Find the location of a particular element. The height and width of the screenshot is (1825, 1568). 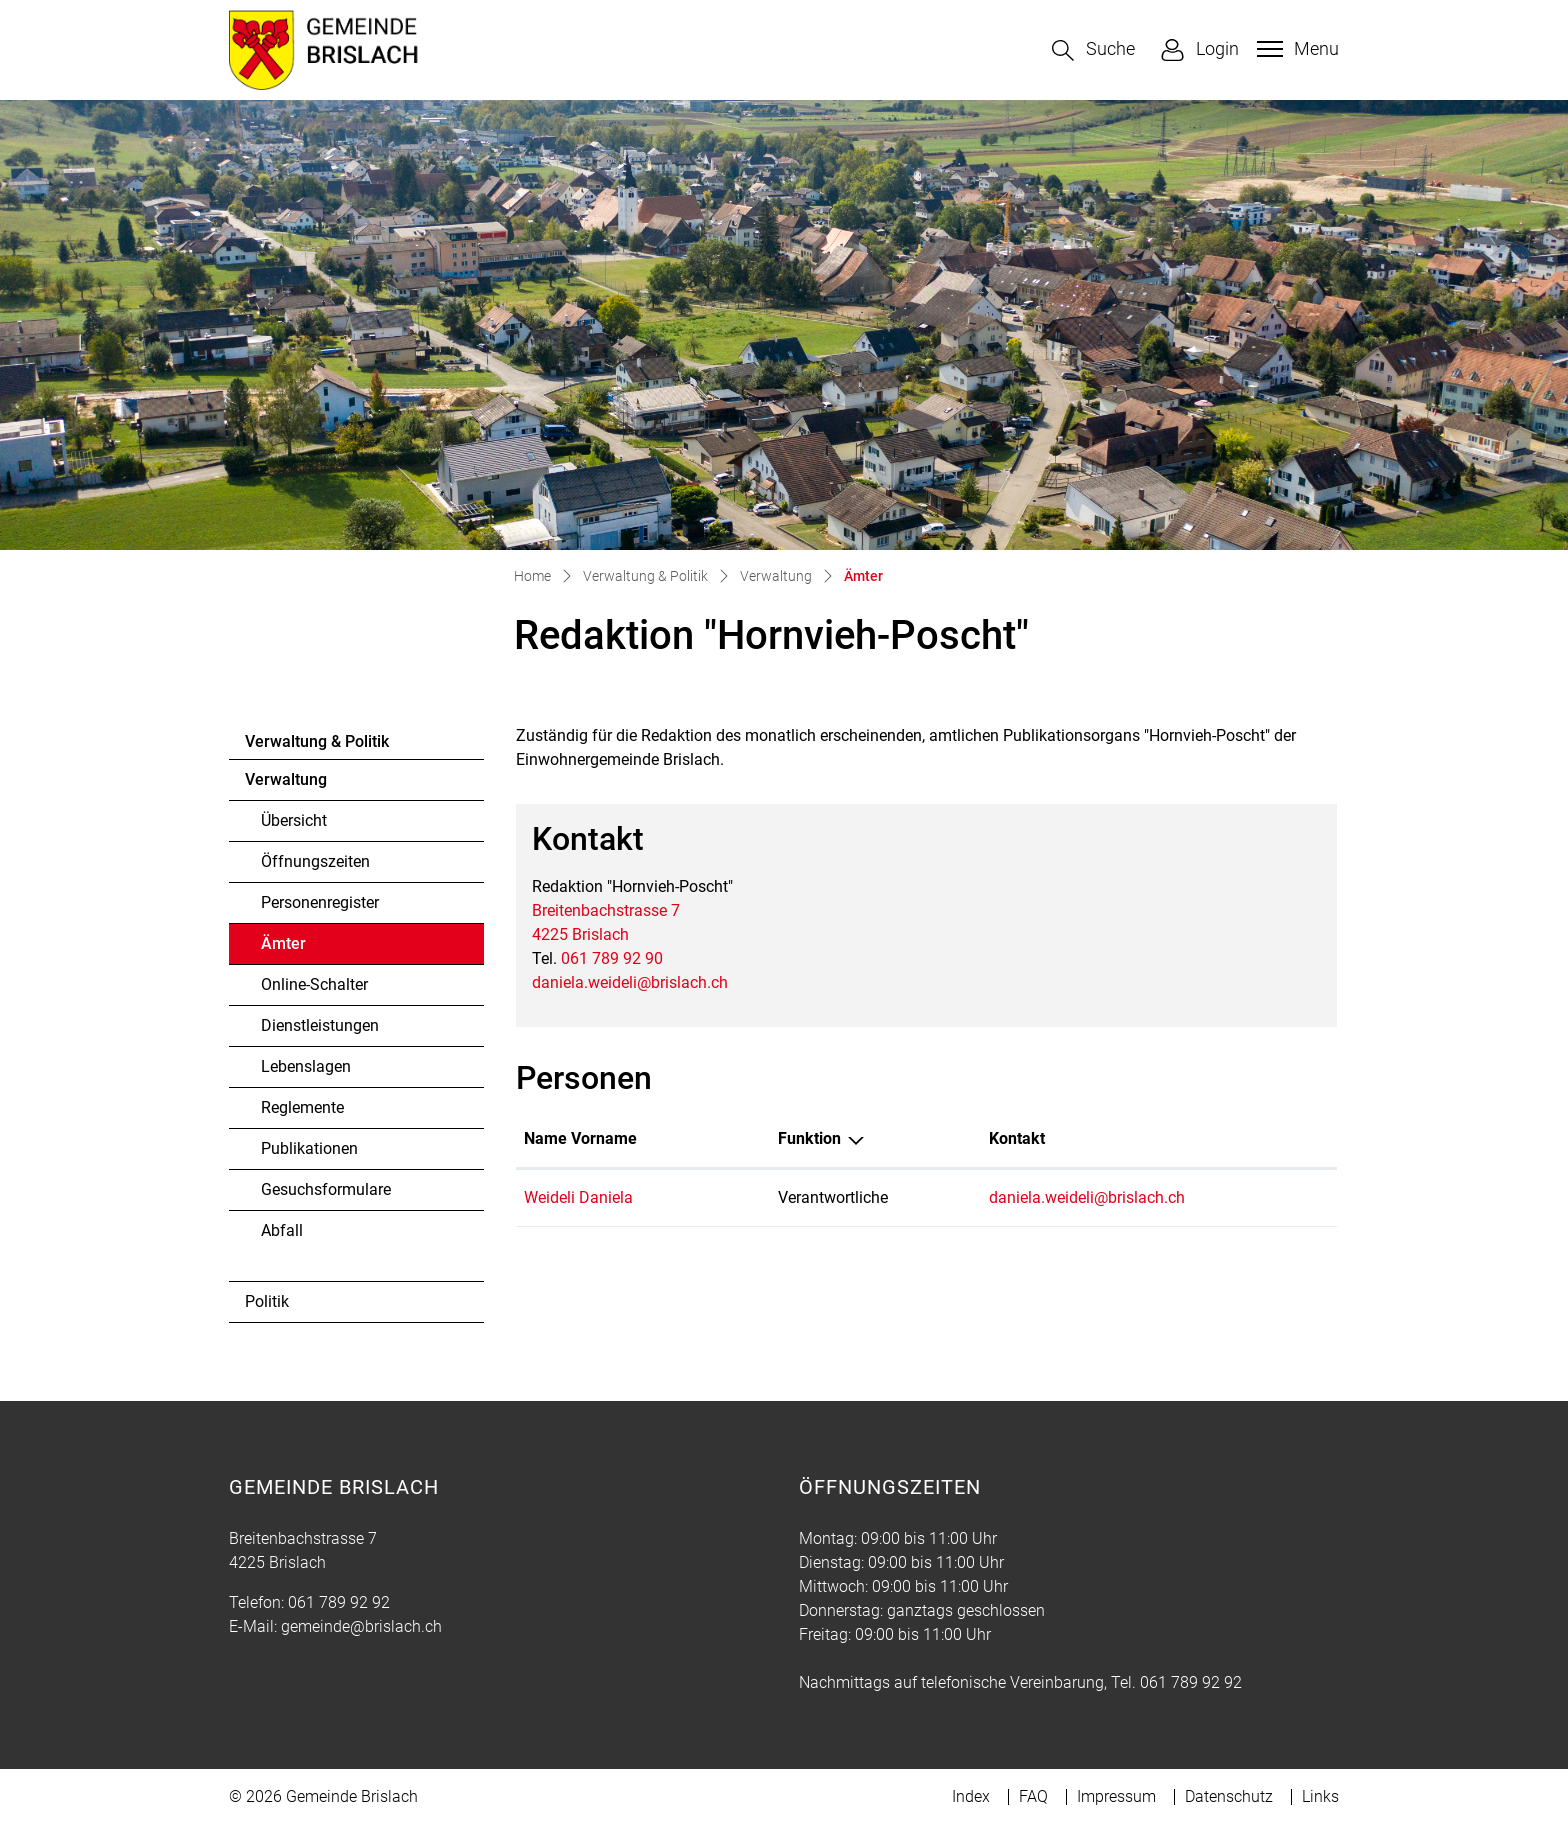

Abfall is located at coordinates (282, 1230).